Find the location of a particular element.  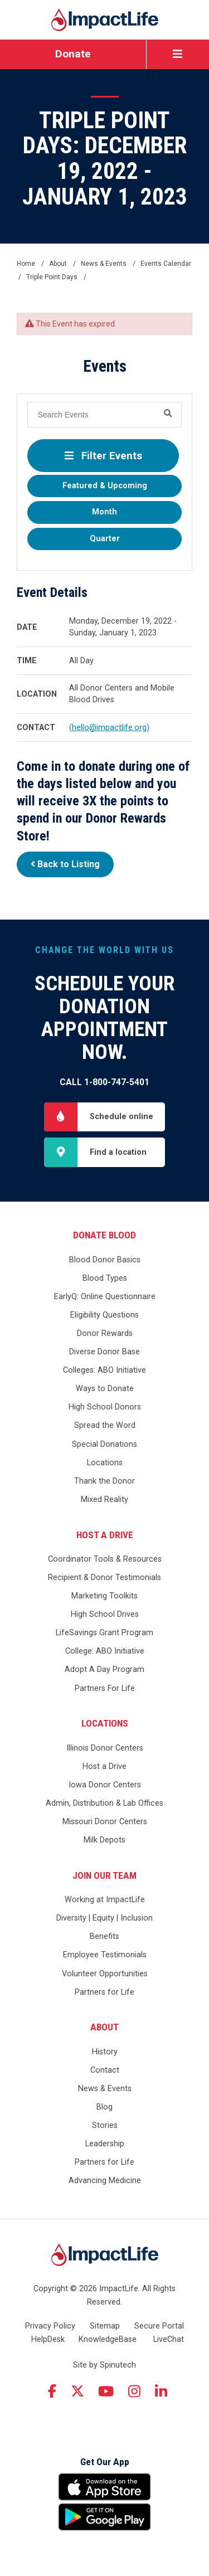

Marketing Toolkits is located at coordinates (104, 1596).